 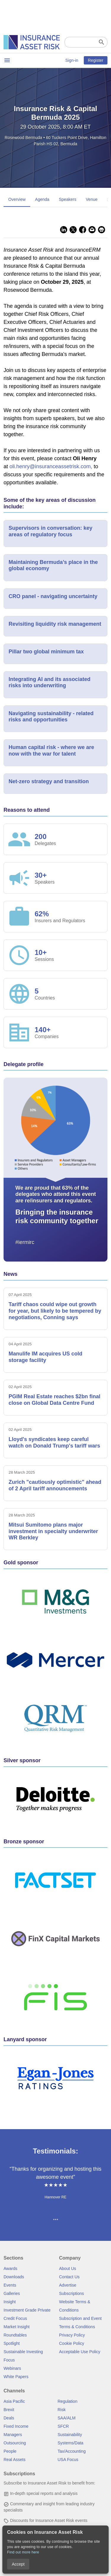 What do you see at coordinates (67, 2268) in the screenshot?
I see `About Us` at bounding box center [67, 2268].